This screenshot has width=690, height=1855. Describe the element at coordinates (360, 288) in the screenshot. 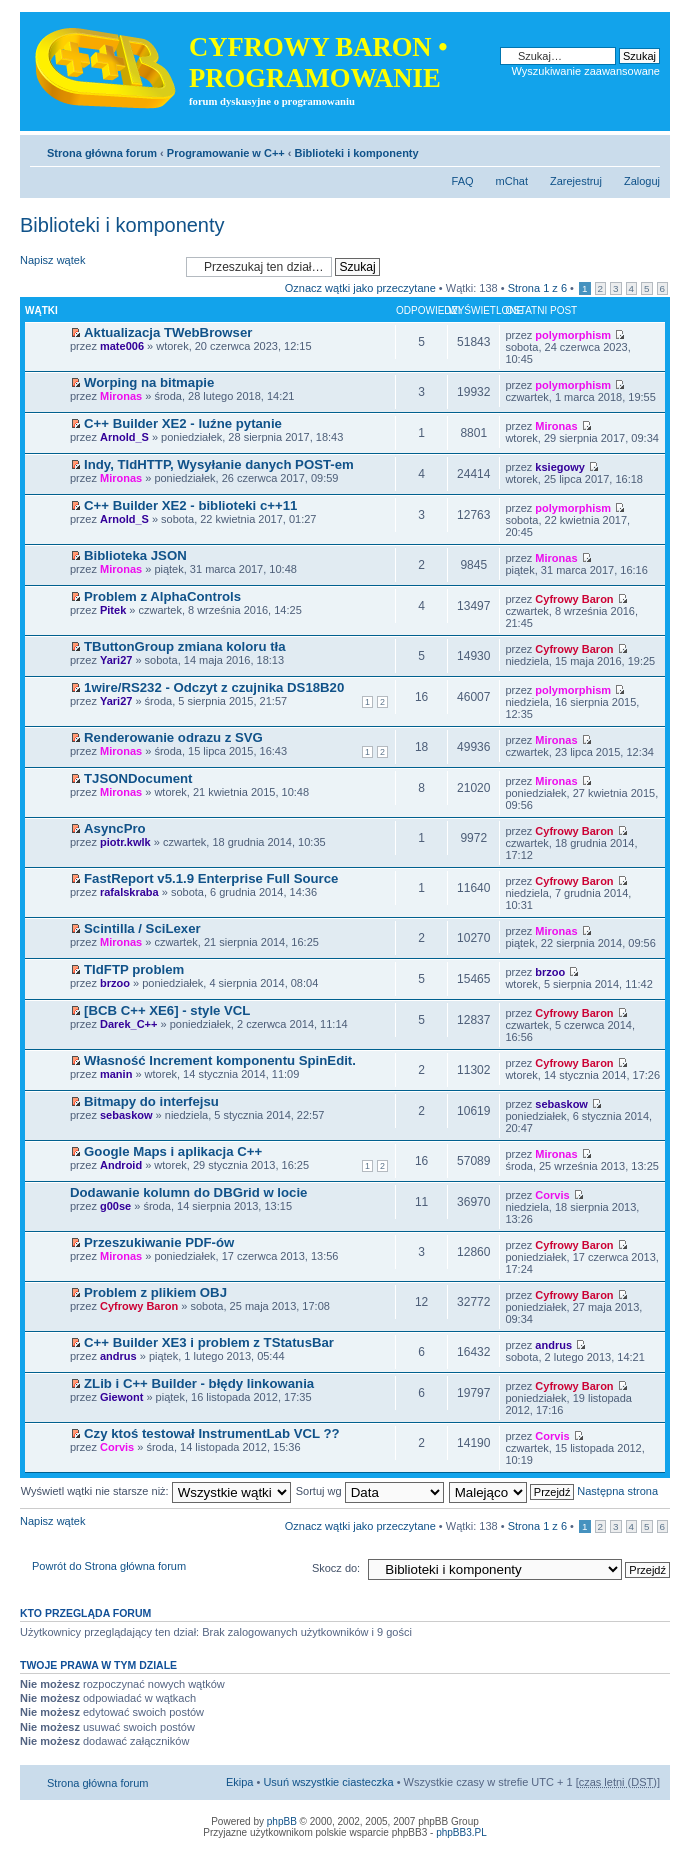

I see `Oznacz wątki jako przeczytane` at that location.